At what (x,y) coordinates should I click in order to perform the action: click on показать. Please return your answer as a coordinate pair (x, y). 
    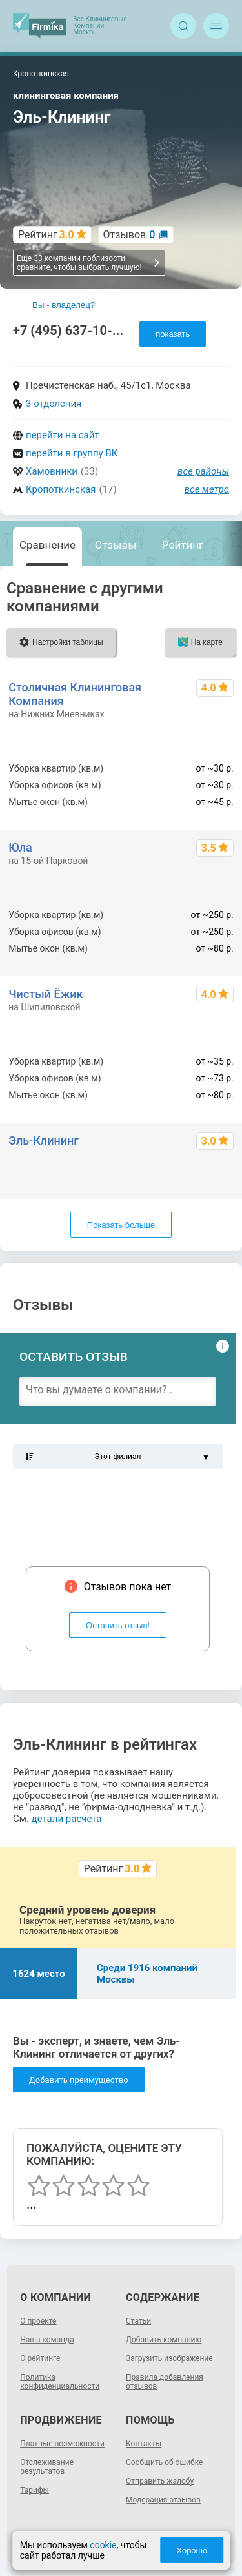
    Looking at the image, I should click on (173, 334).